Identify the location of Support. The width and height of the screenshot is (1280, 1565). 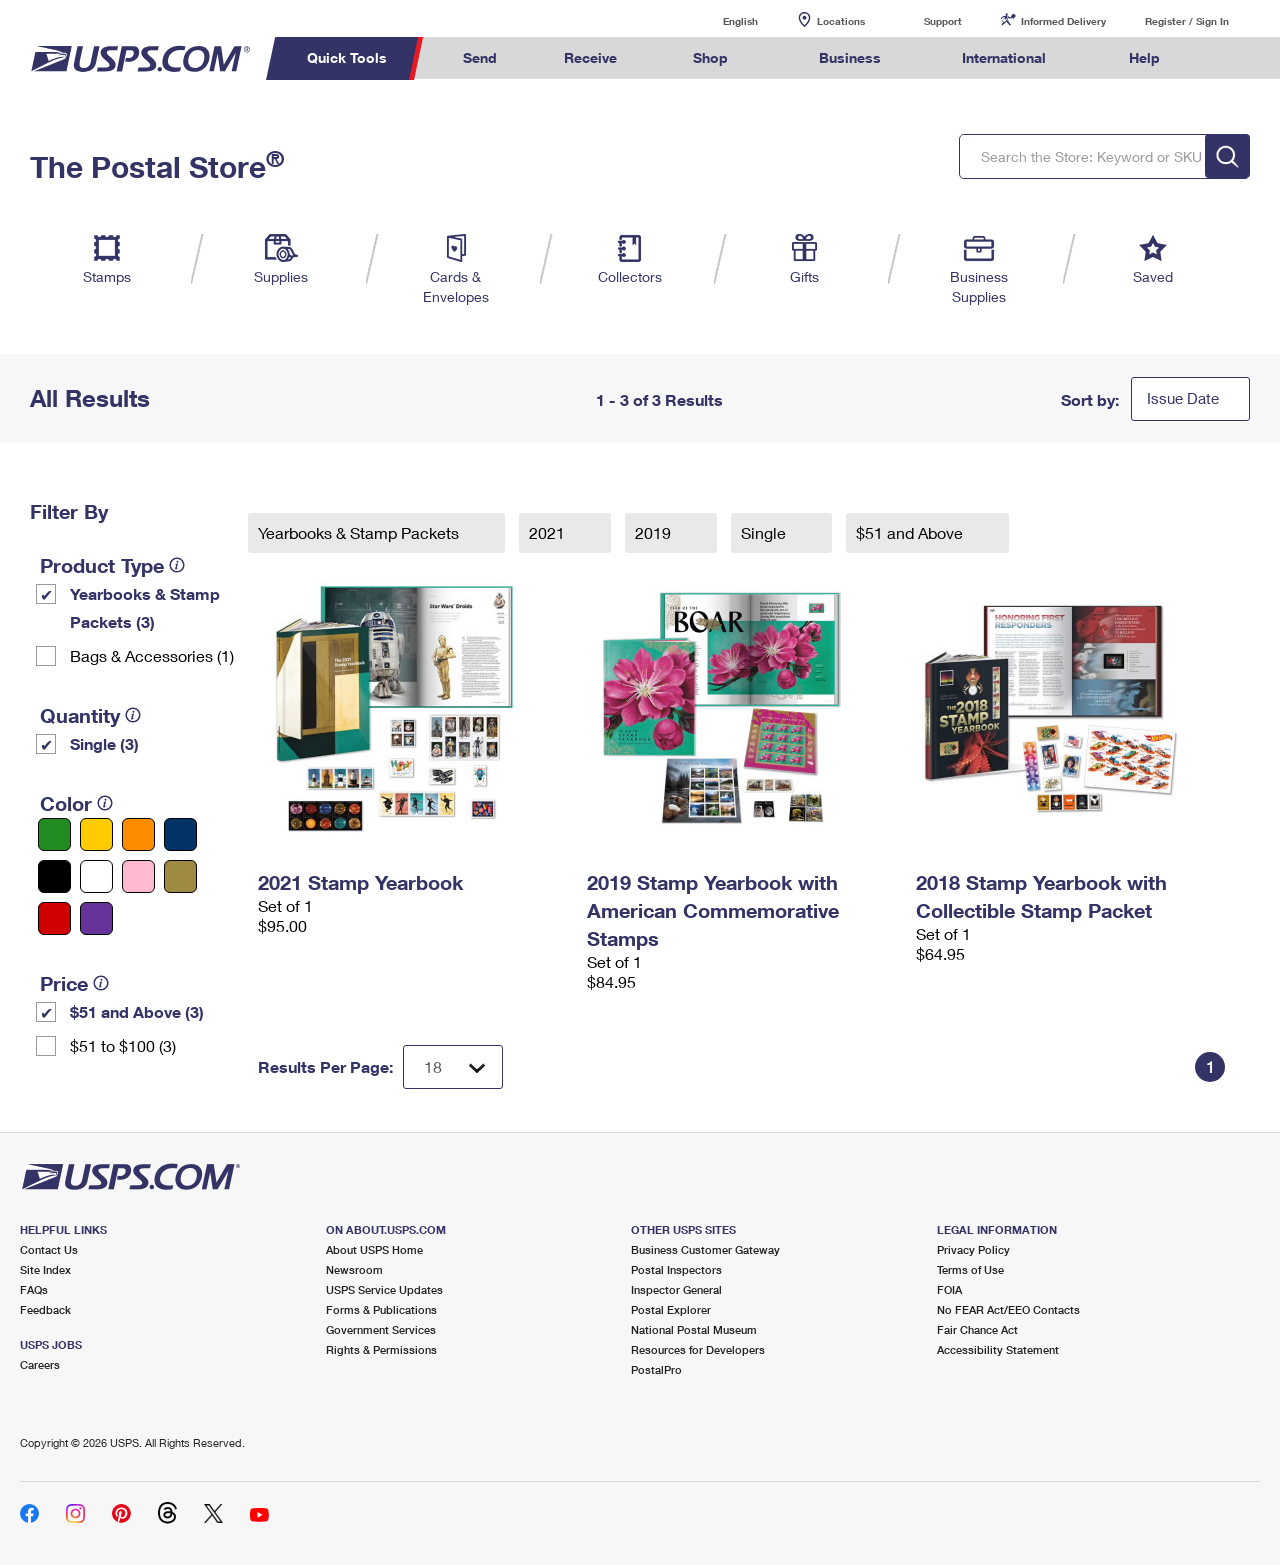
(943, 21).